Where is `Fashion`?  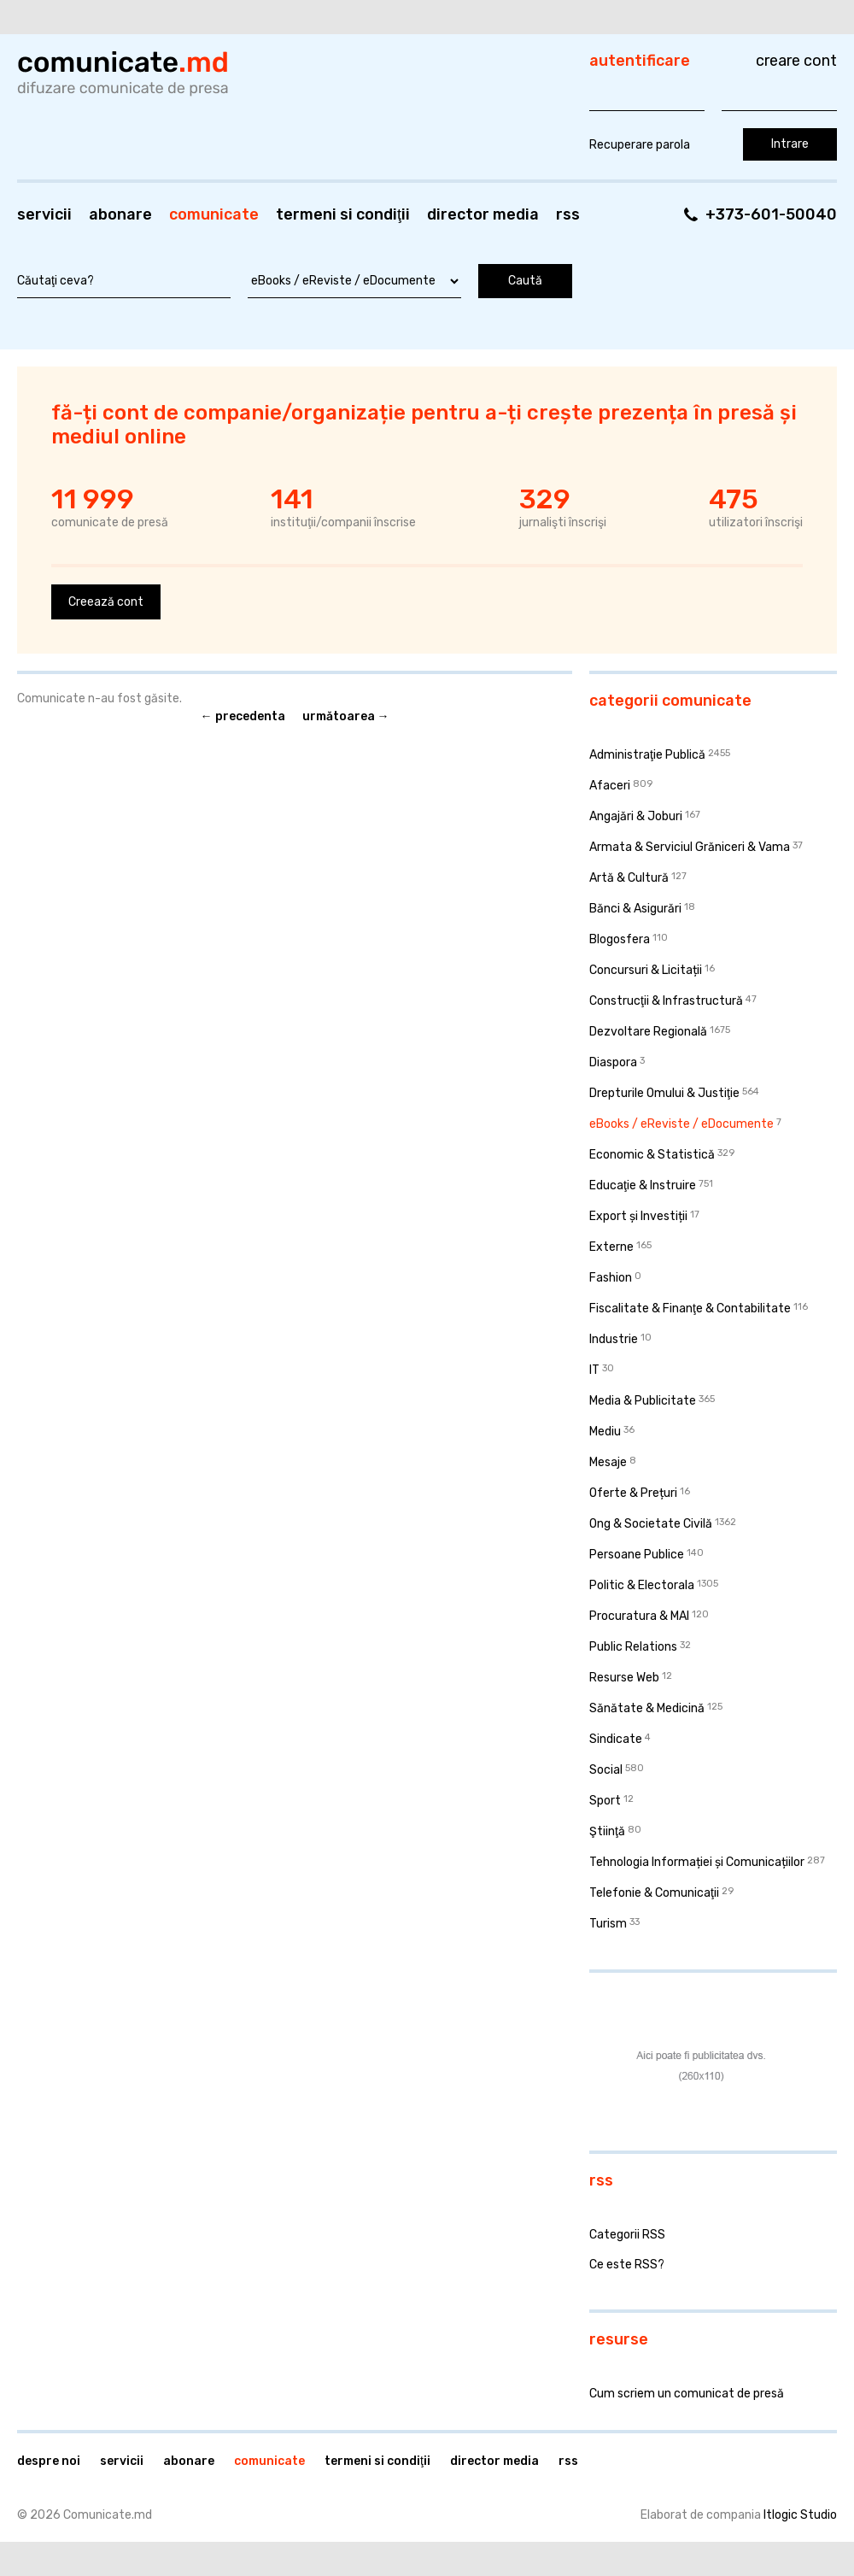
Fashion is located at coordinates (610, 1277).